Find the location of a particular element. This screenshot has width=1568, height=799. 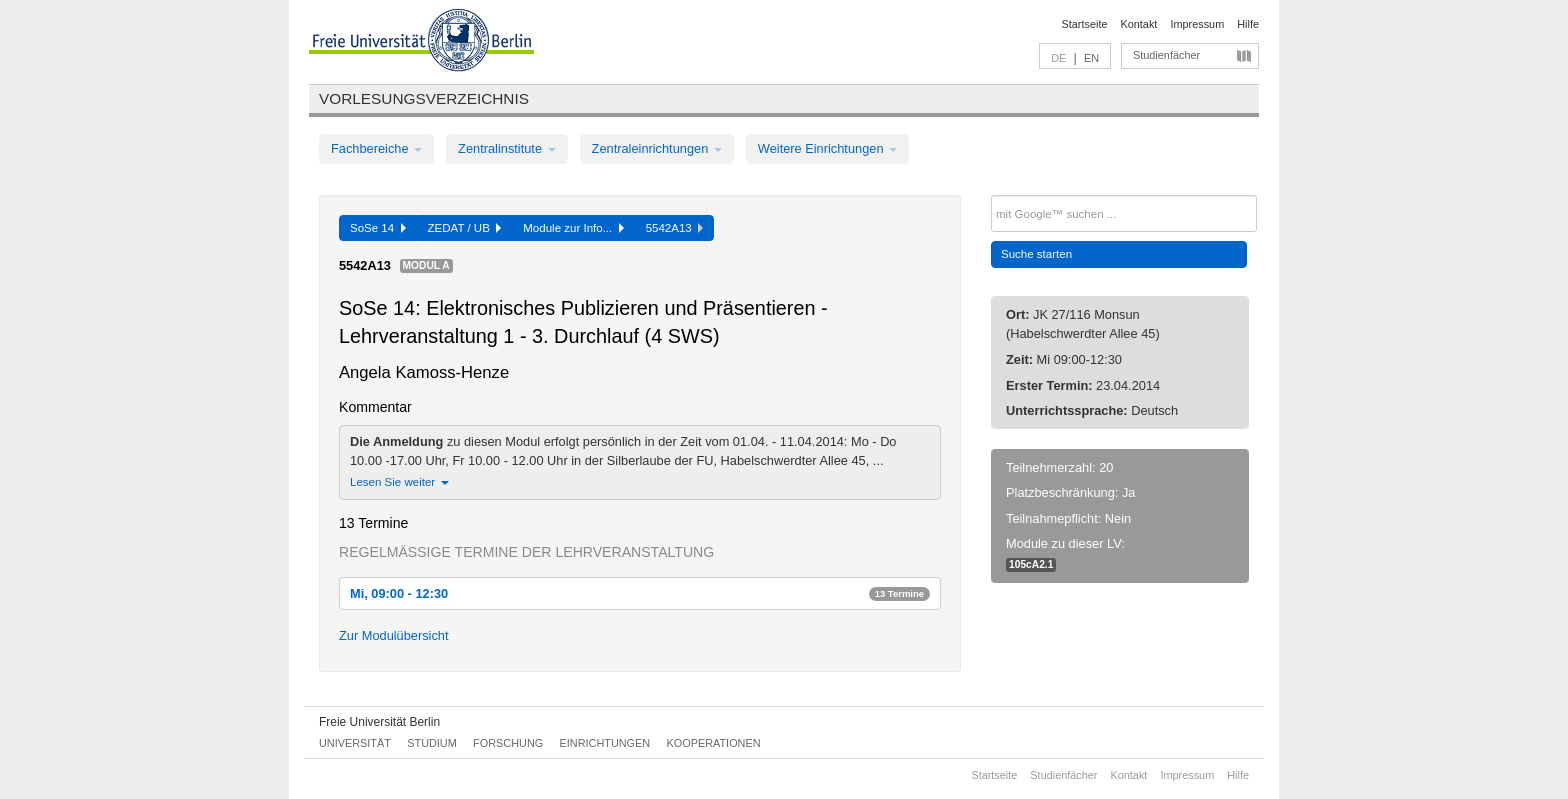

Hilfe is located at coordinates (1248, 24).